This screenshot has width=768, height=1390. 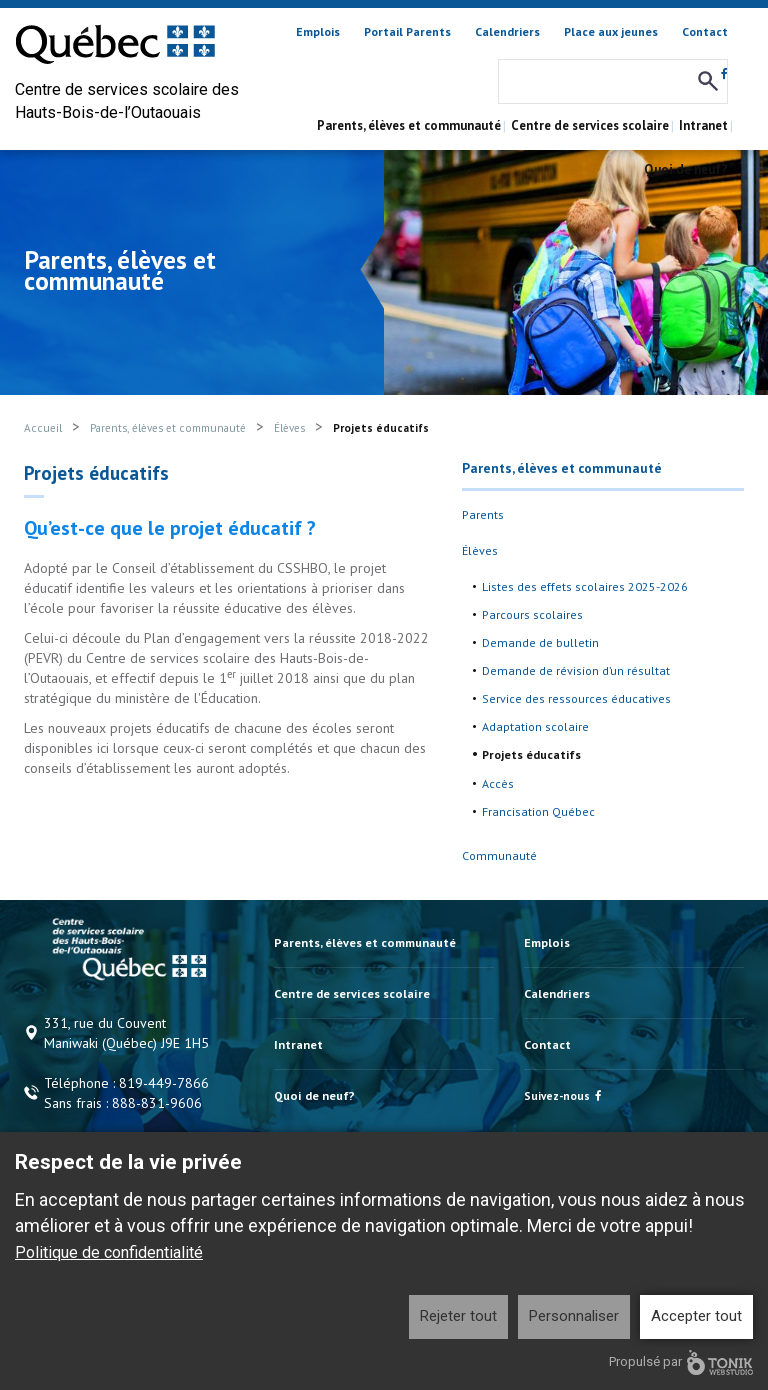 I want to click on Calendriers, so click(x=507, y=31).